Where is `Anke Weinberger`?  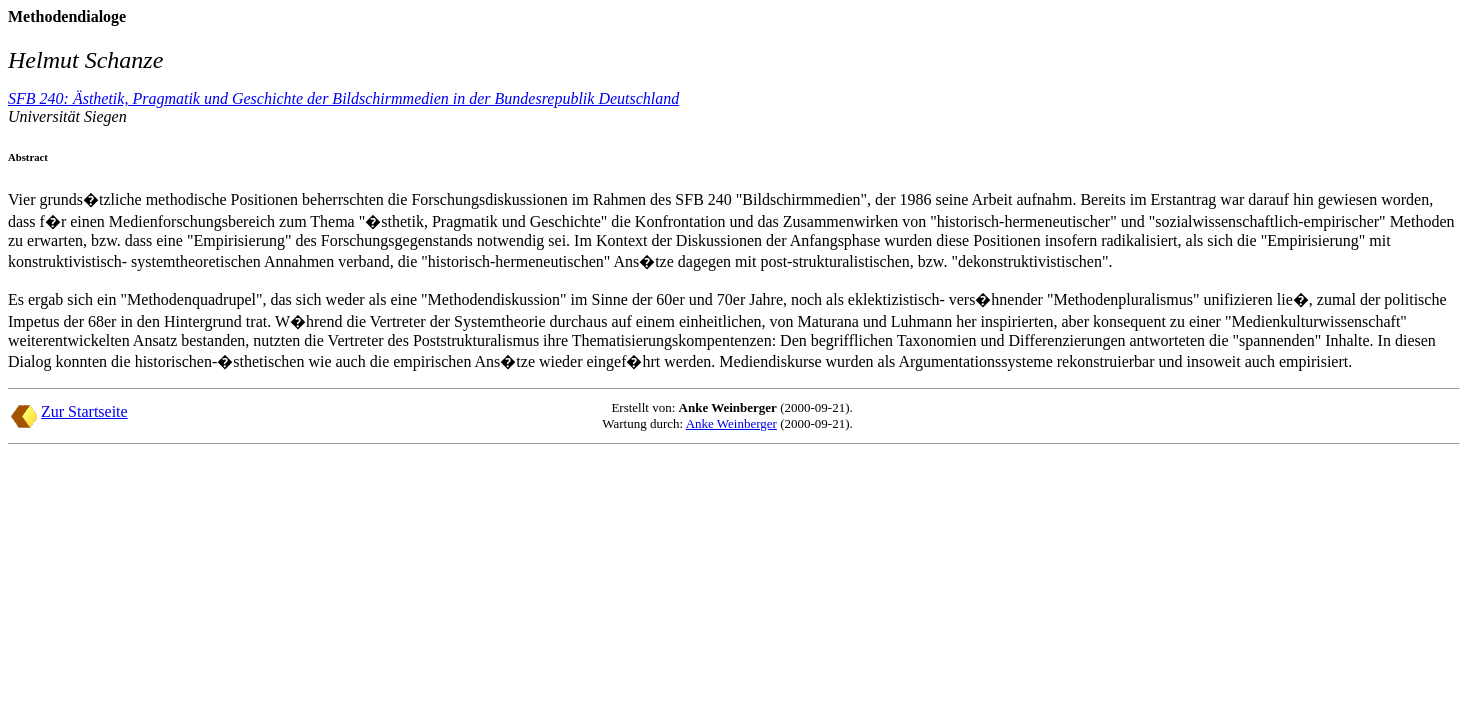
Anke Weinberger is located at coordinates (731, 423).